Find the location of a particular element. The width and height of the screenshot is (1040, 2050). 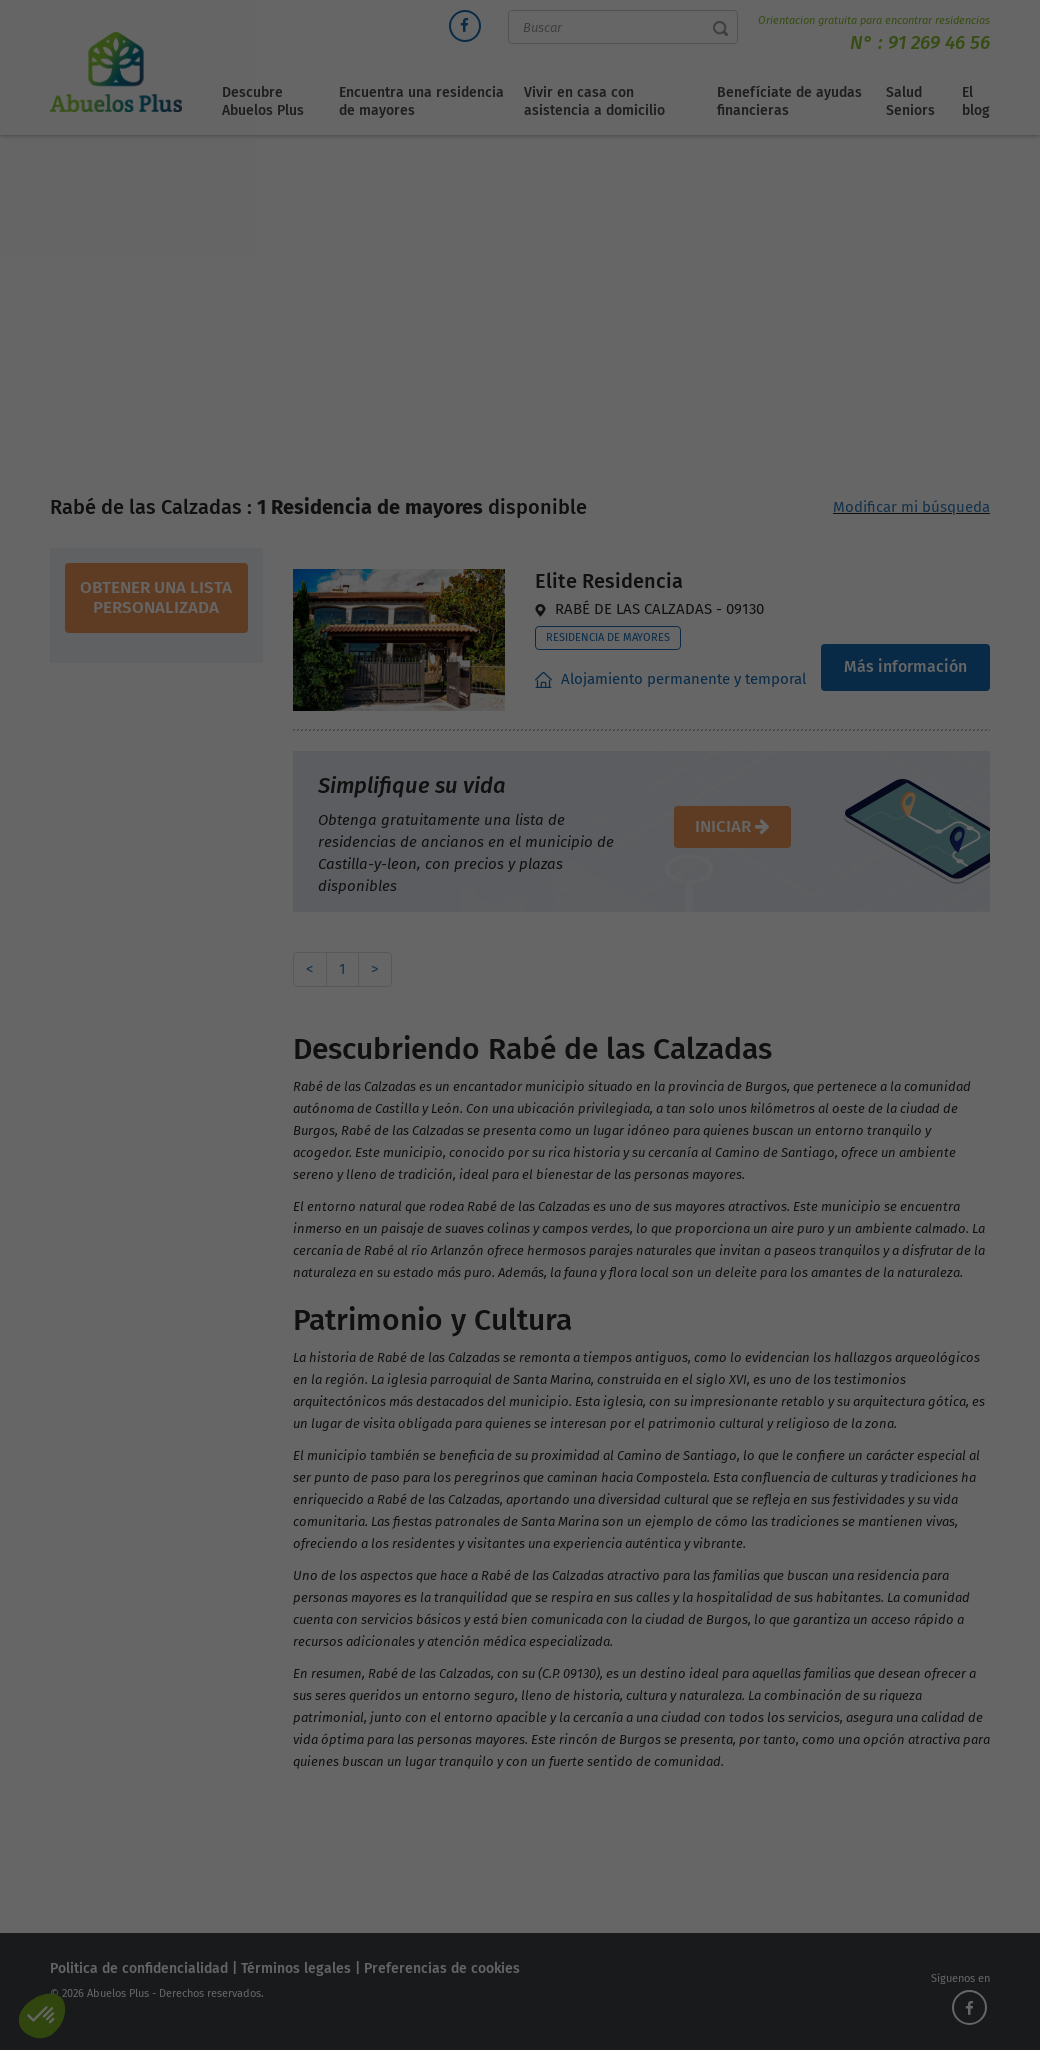

Términos legales is located at coordinates (296, 1968).